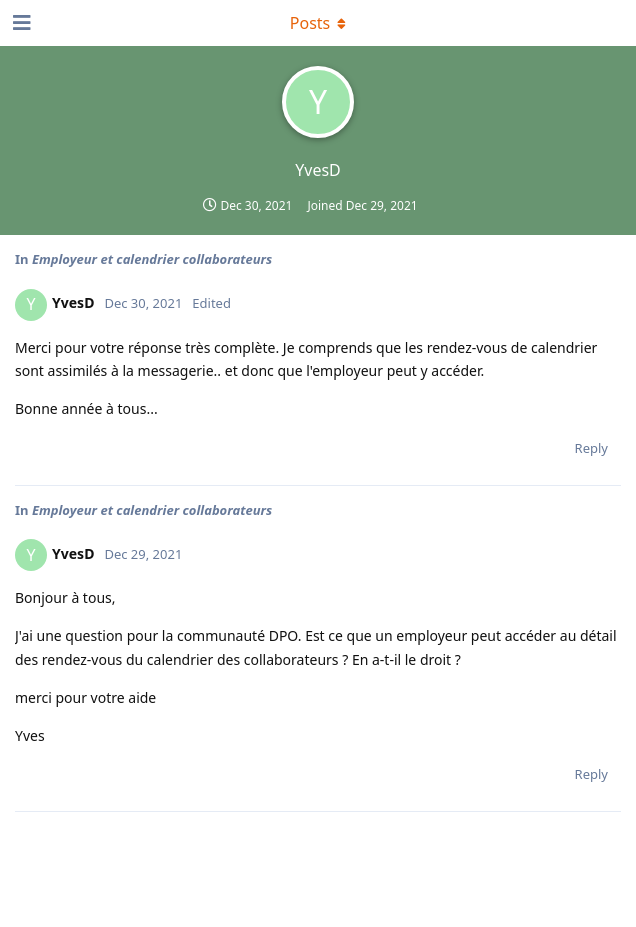 The height and width of the screenshot is (927, 636). I want to click on [Toggle dropdown menu], so click(318, 23).